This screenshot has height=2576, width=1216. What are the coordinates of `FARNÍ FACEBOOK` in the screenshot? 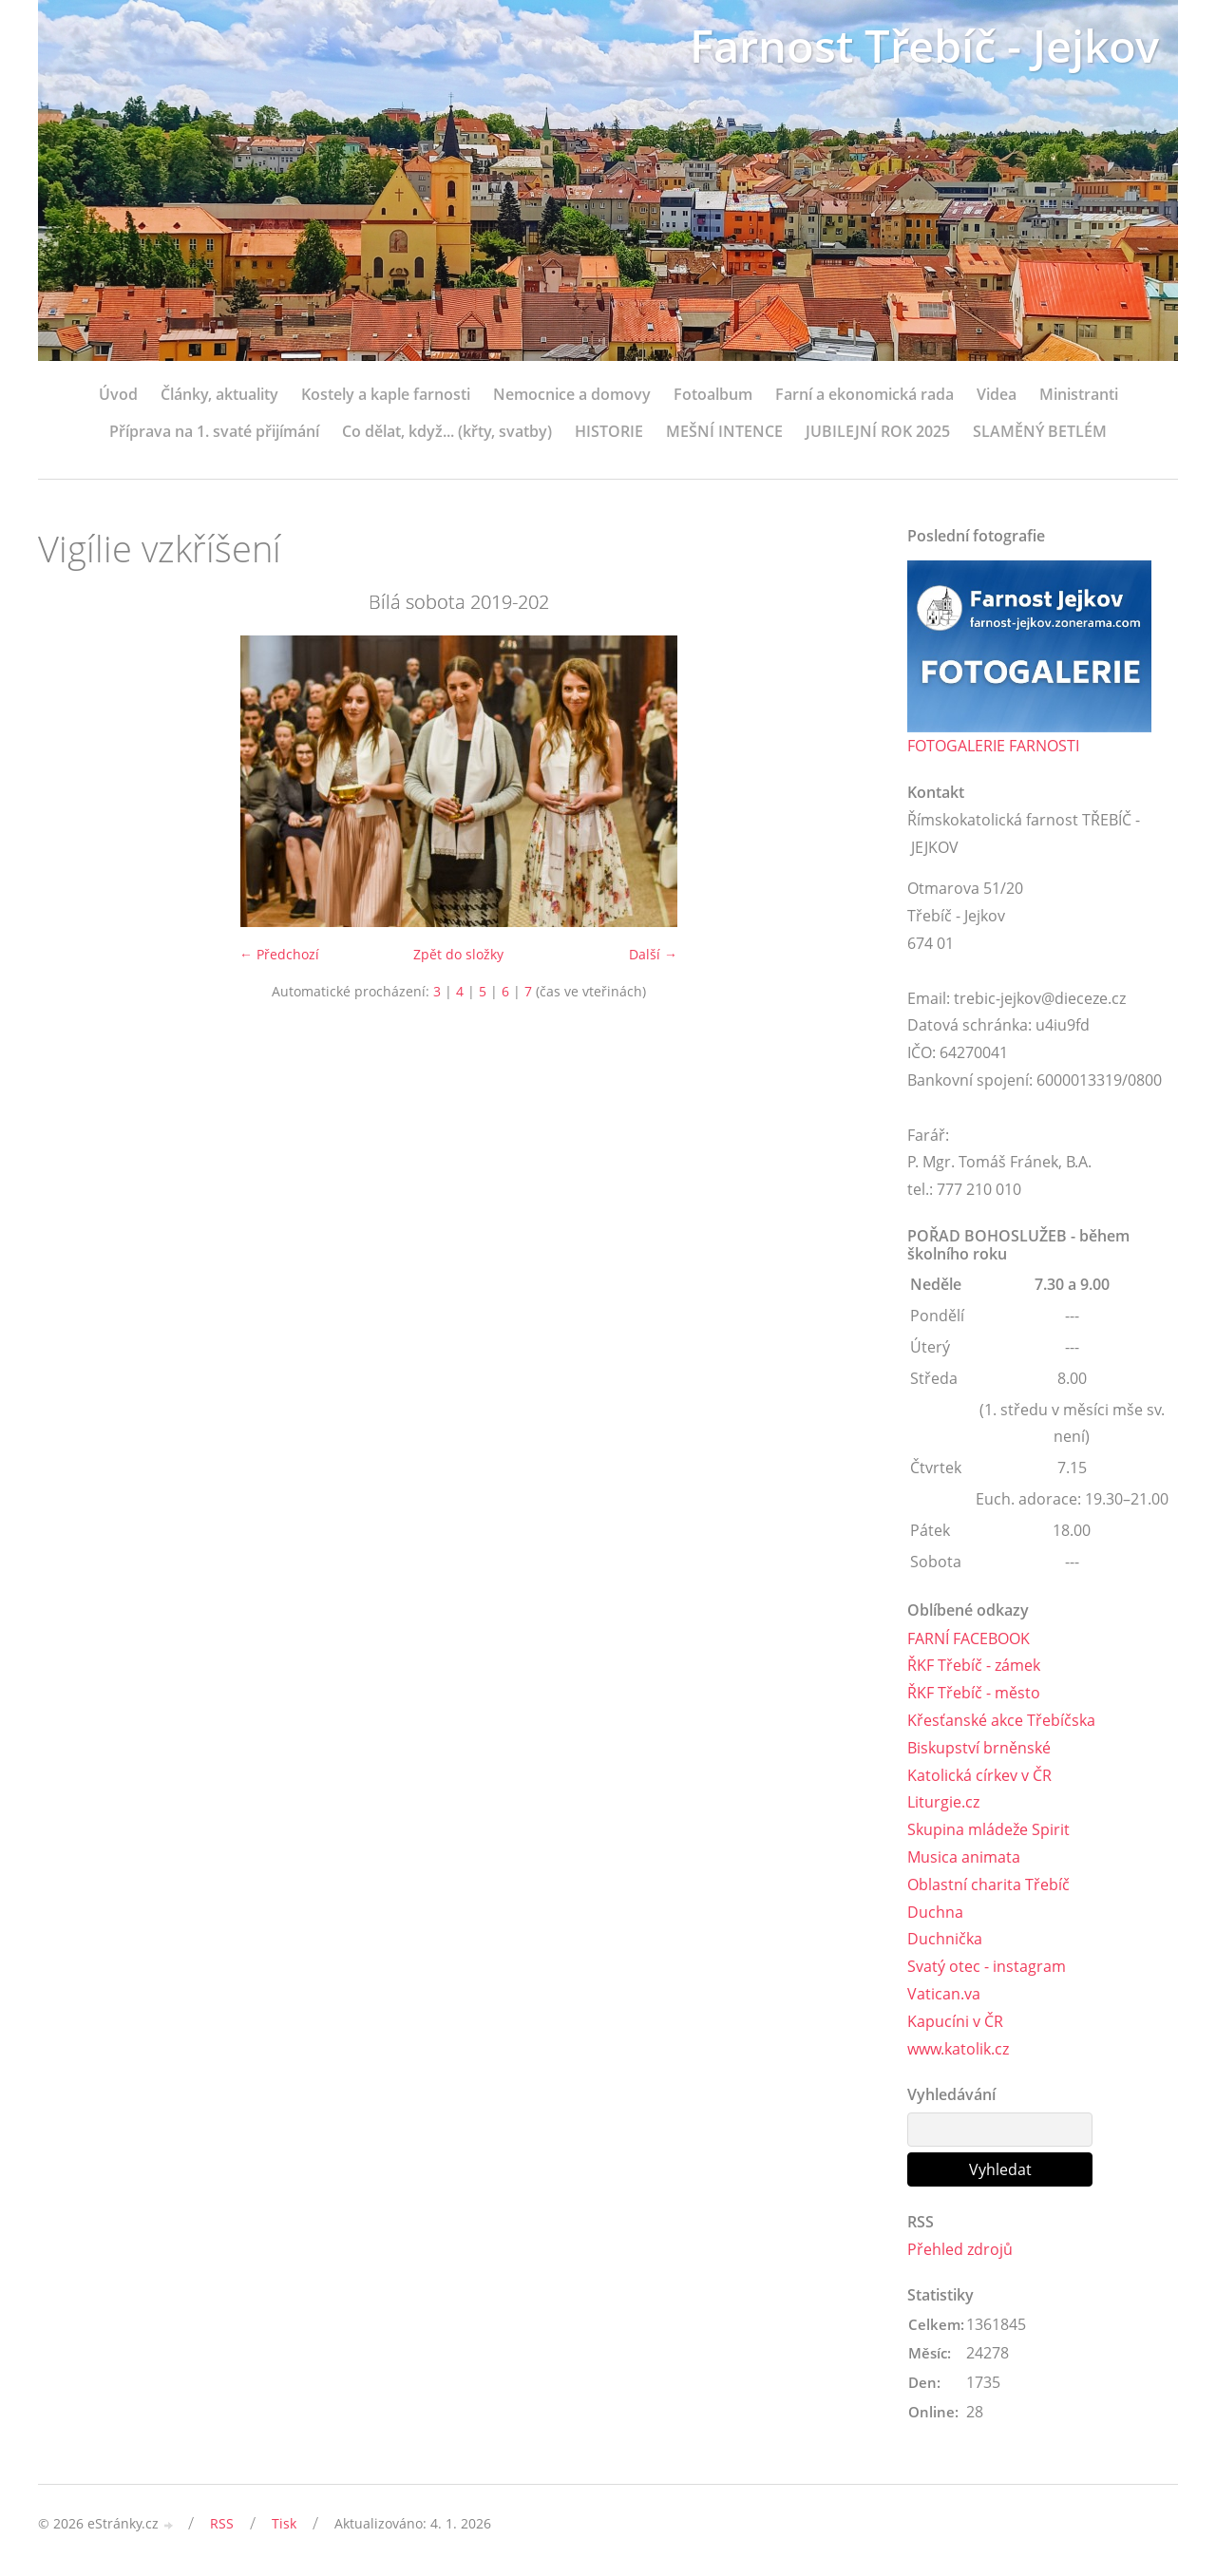 It's located at (968, 1638).